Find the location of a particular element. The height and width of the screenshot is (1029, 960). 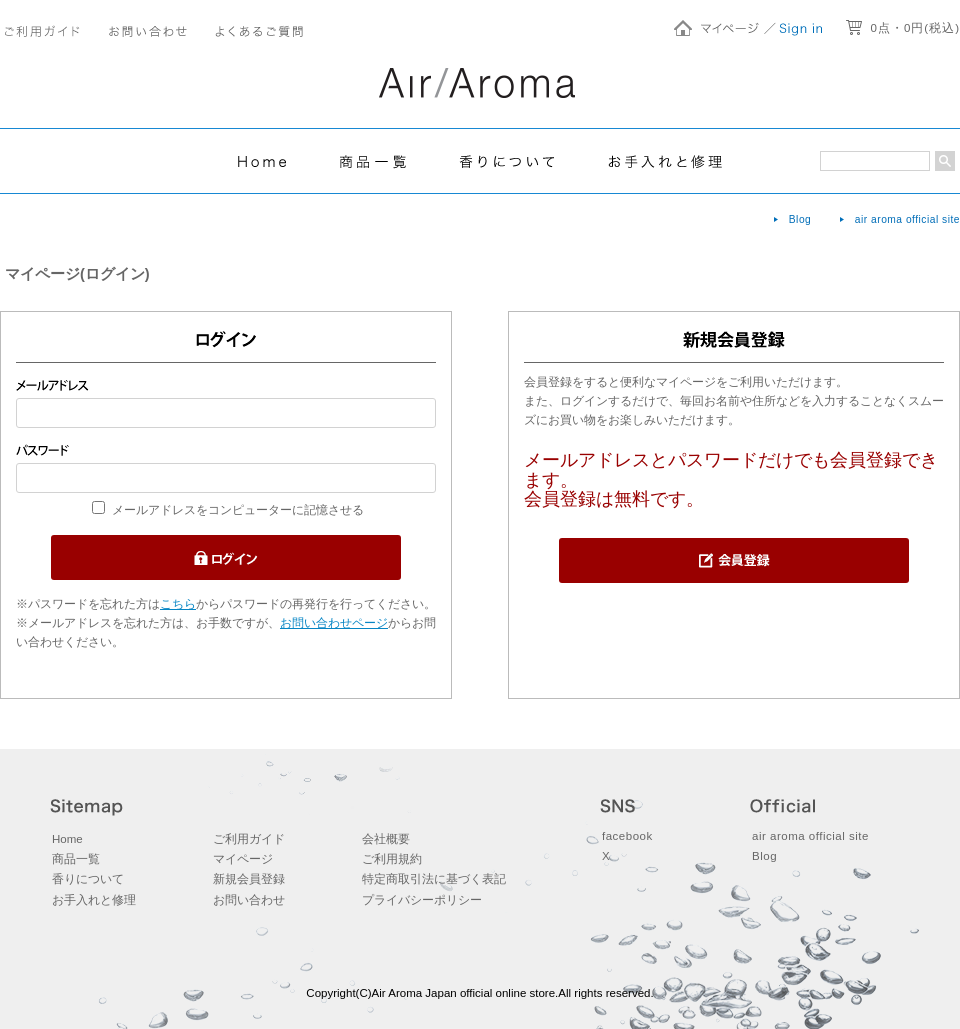

新規会員登録 is located at coordinates (249, 879).